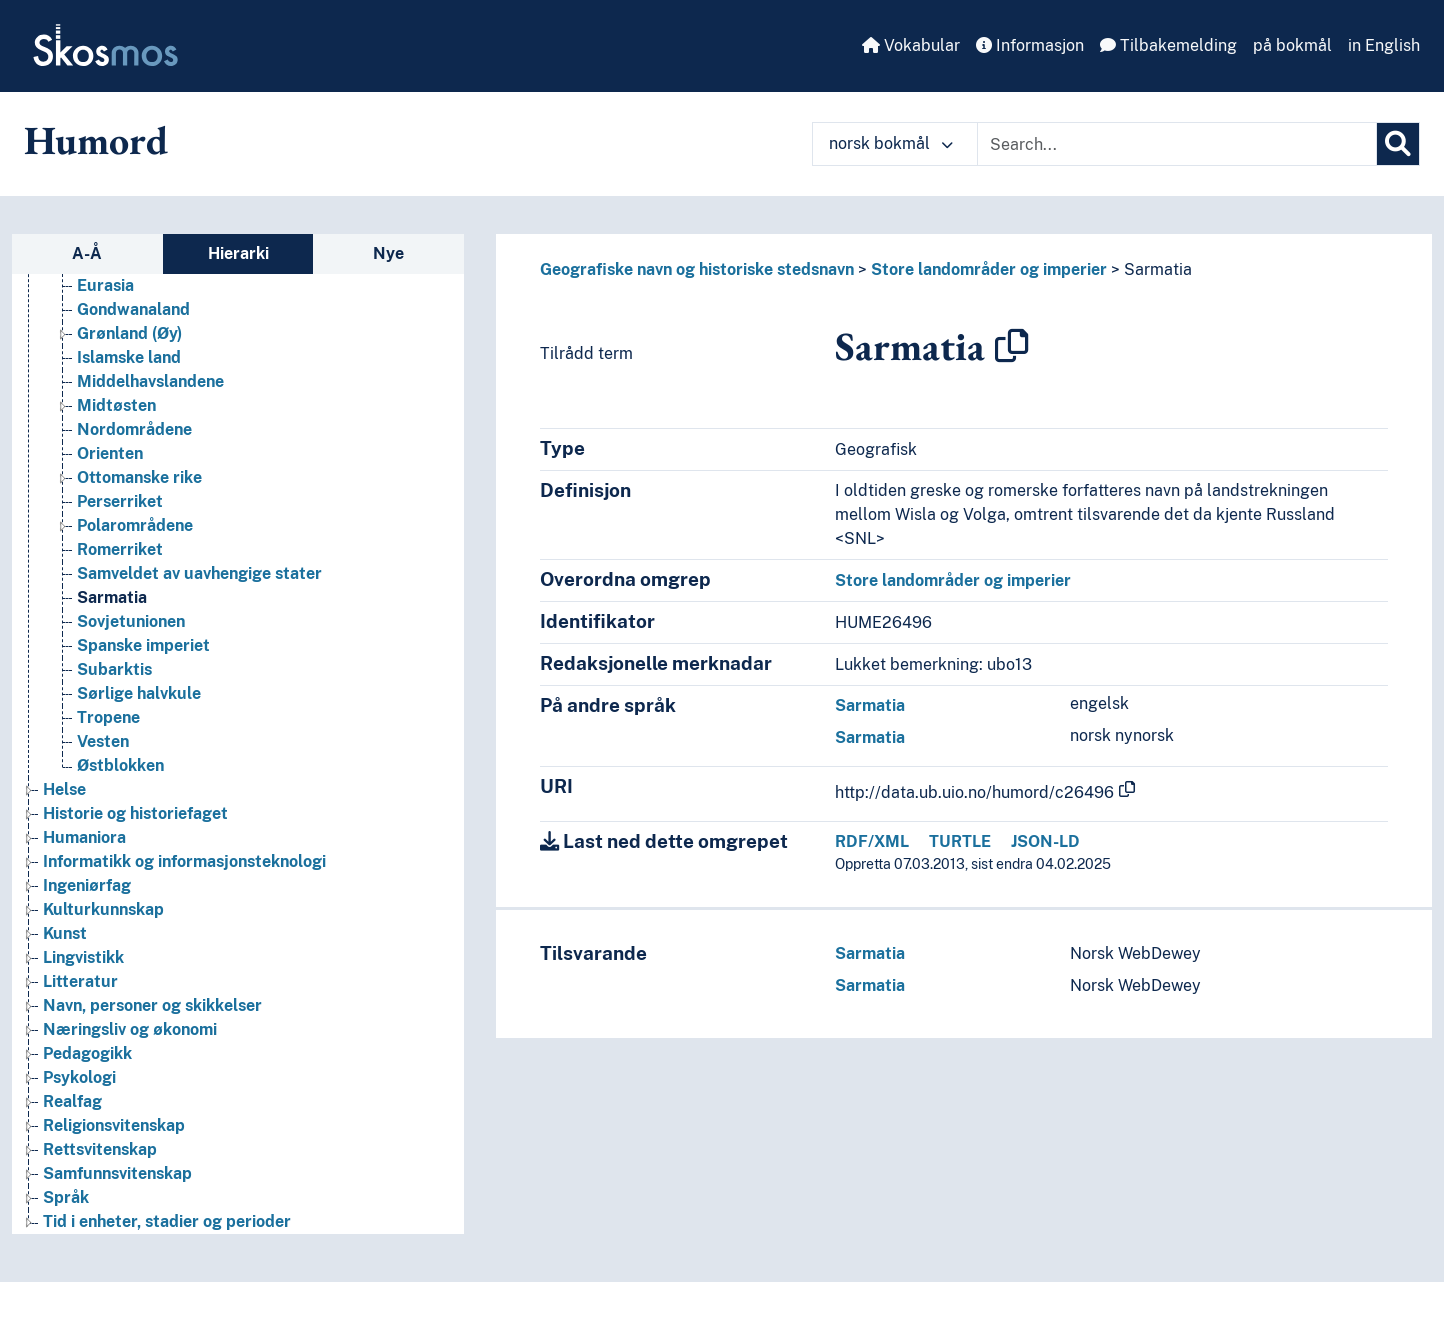 The width and height of the screenshot is (1444, 1330). I want to click on Sarmatia [Go to the concept page], so click(112, 597).